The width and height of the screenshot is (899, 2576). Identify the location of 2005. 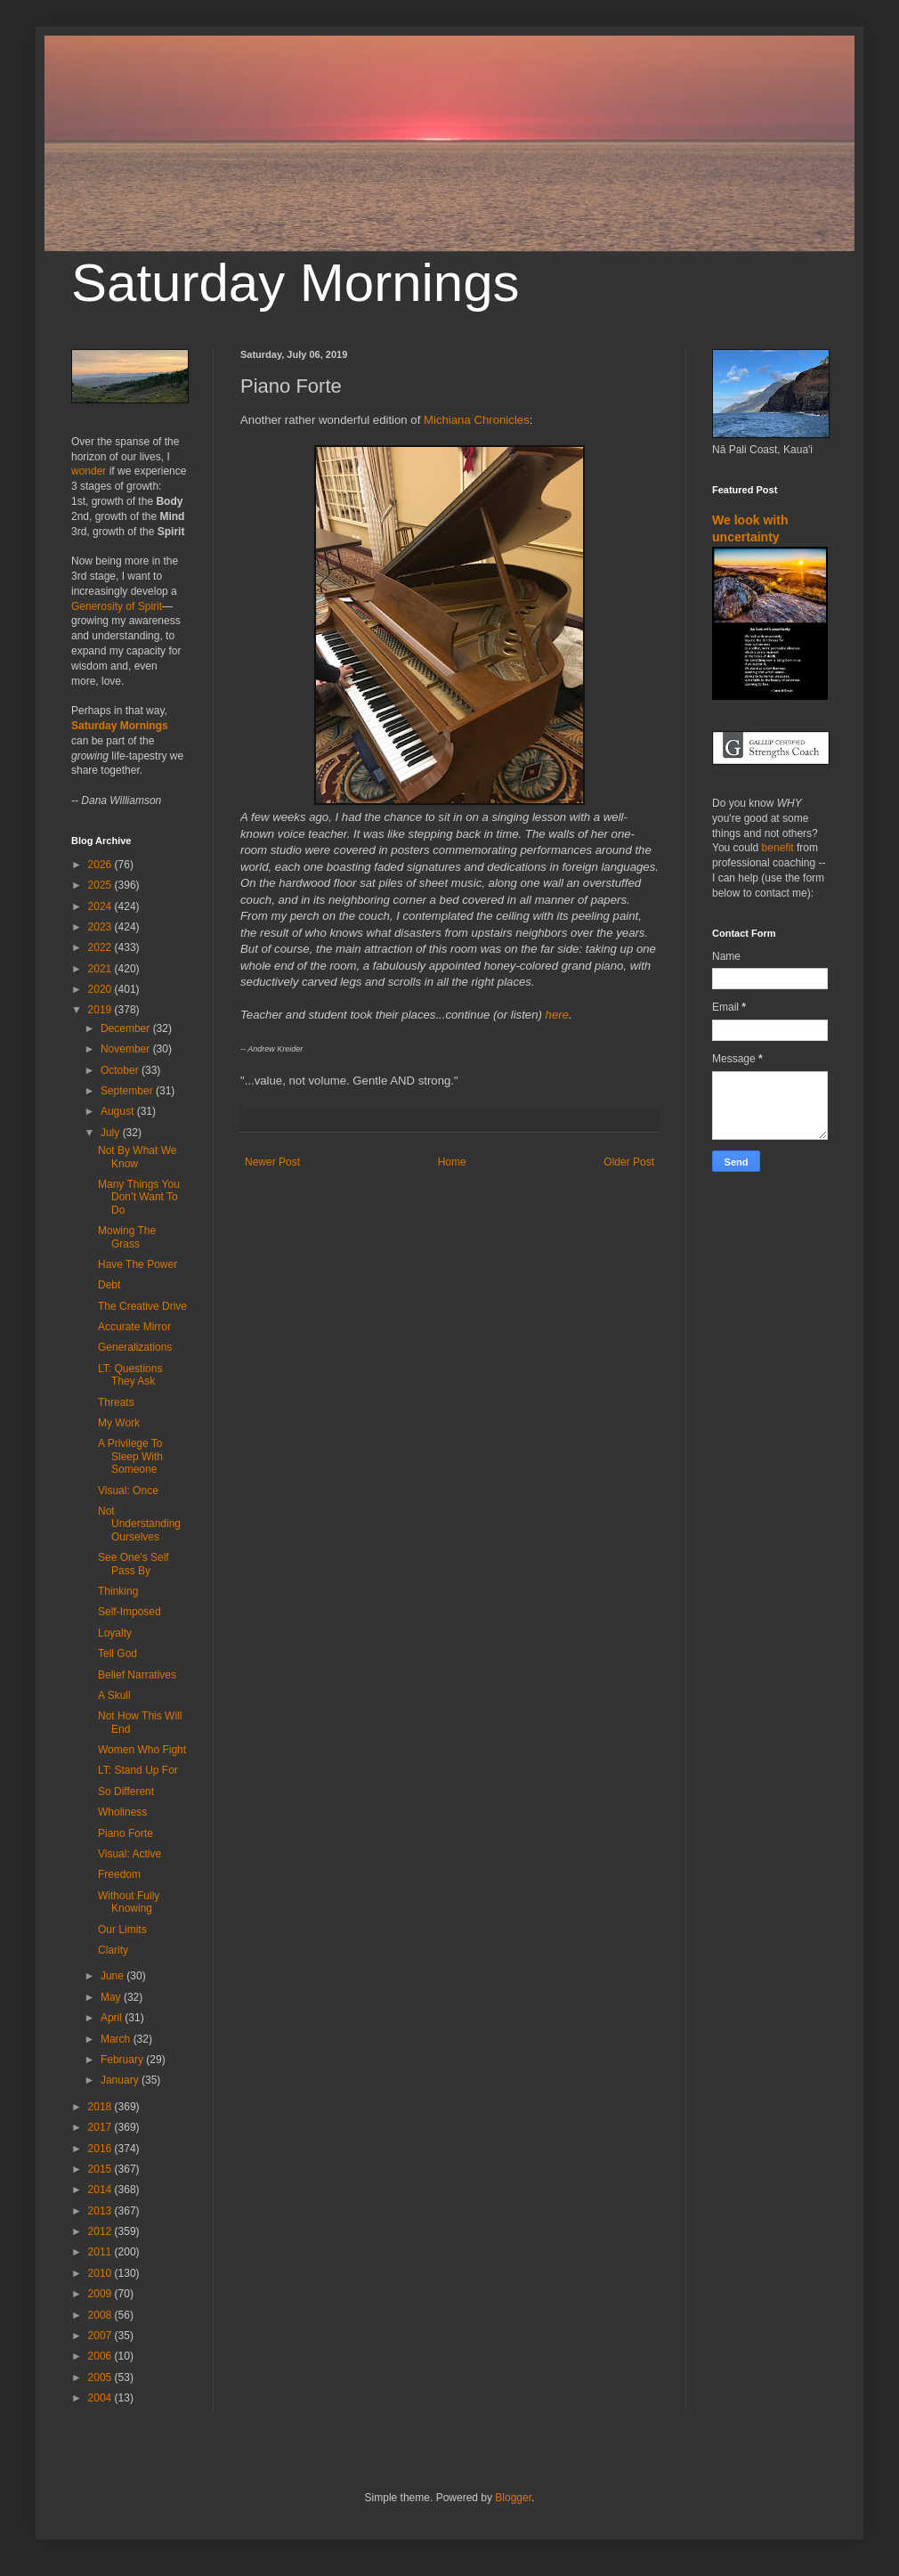
(101, 2377).